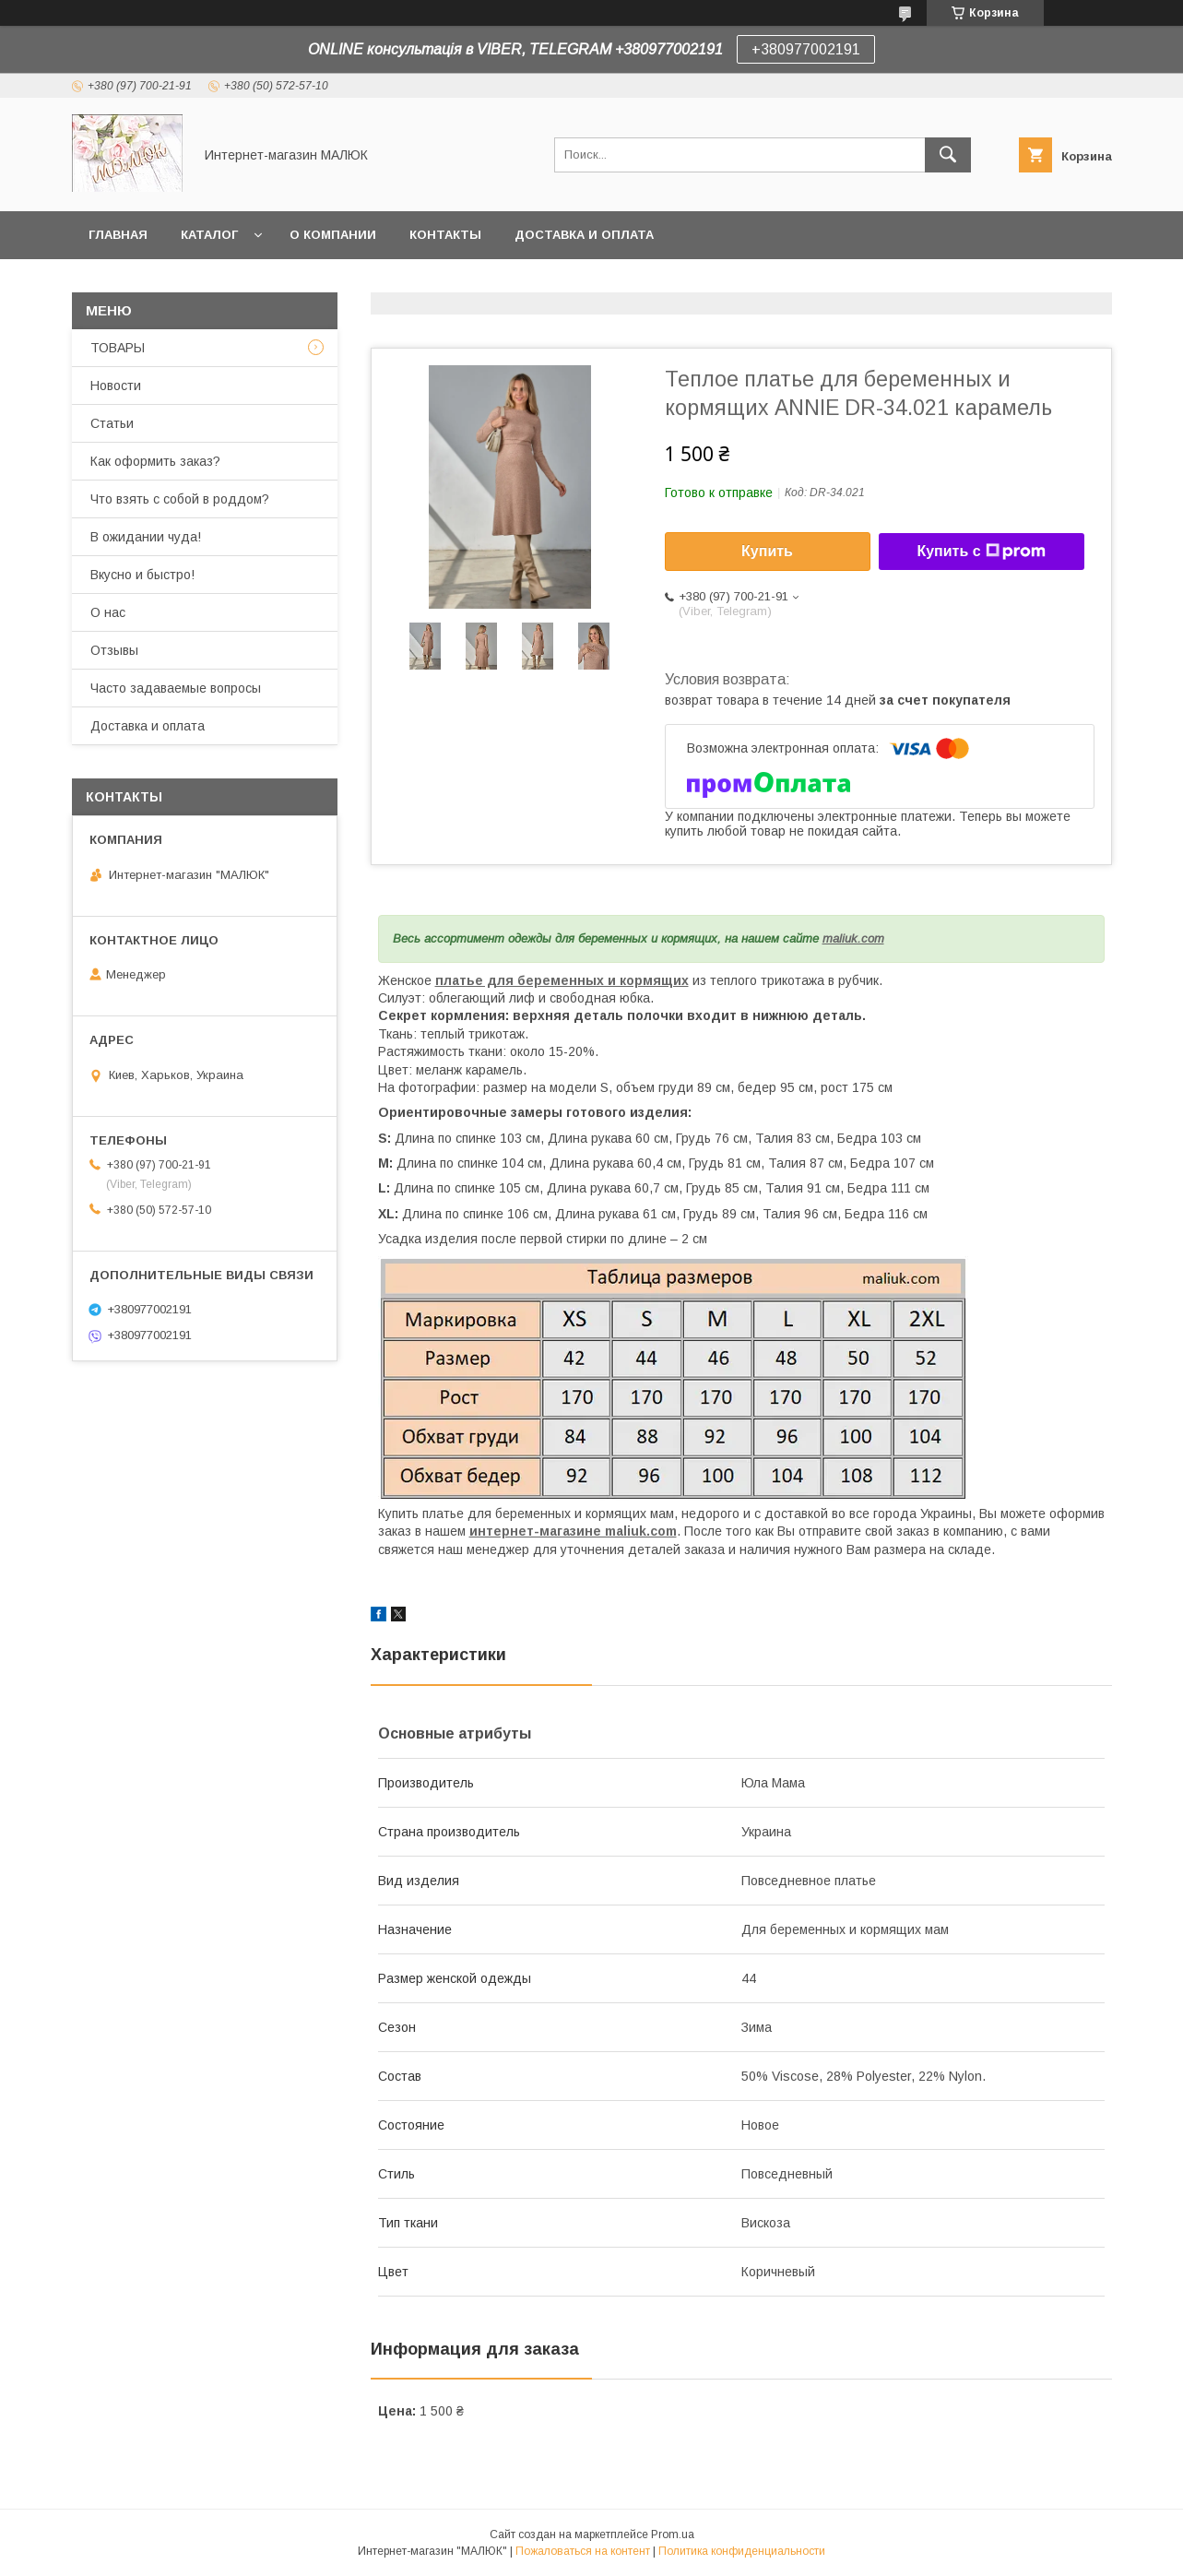 The image size is (1183, 2576). What do you see at coordinates (573, 1531) in the screenshot?
I see `интернет-магазине maliuk.com` at bounding box center [573, 1531].